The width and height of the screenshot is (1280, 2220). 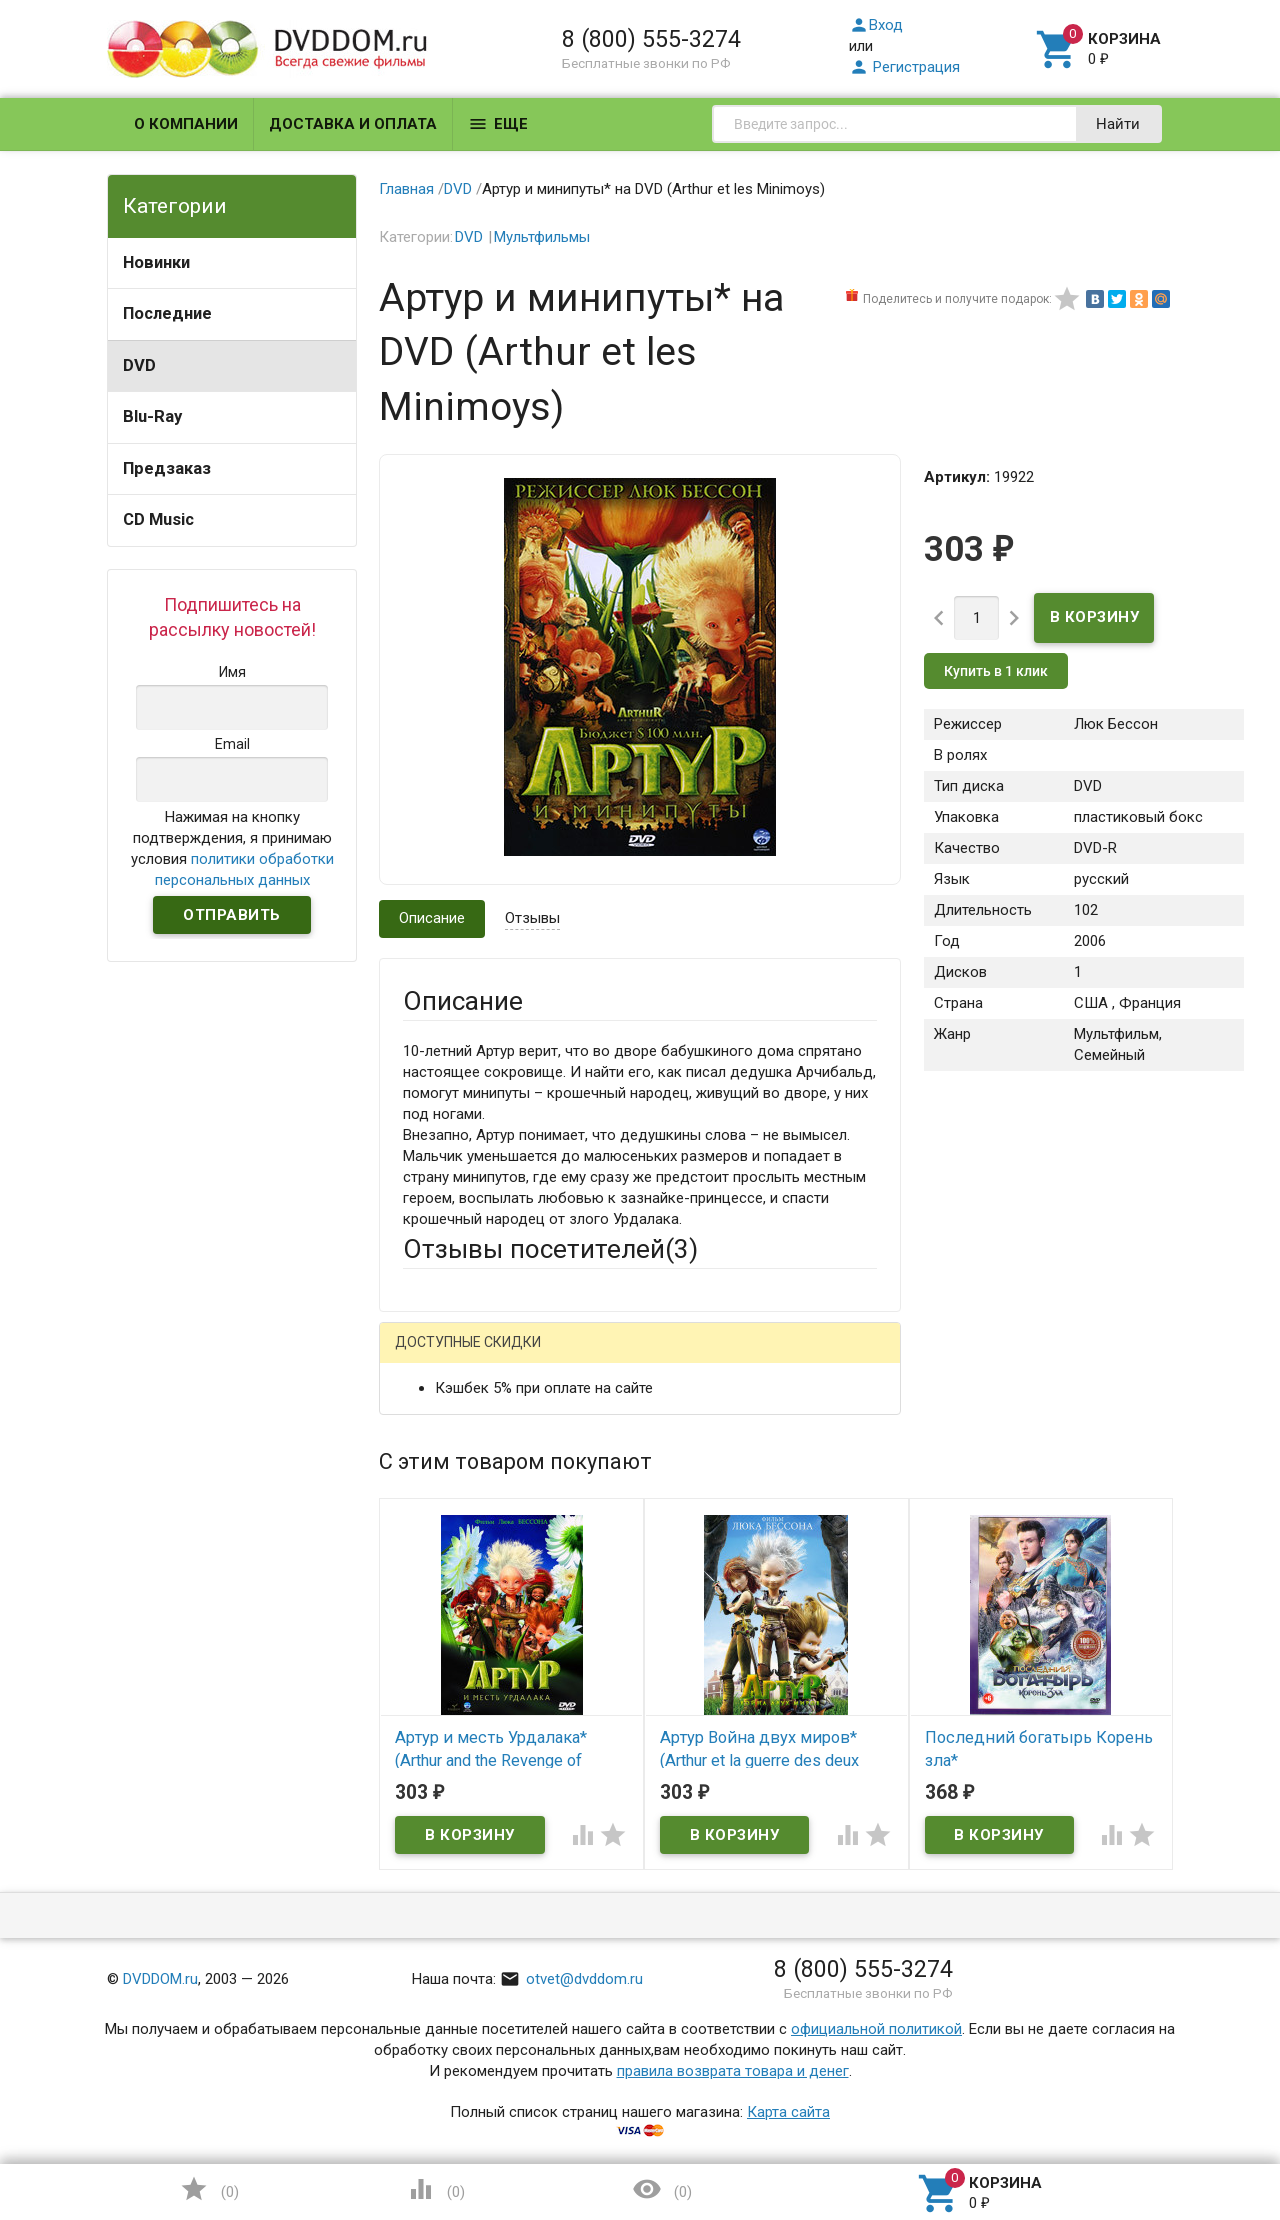 What do you see at coordinates (904, 67) in the screenshot?
I see `Регистрация` at bounding box center [904, 67].